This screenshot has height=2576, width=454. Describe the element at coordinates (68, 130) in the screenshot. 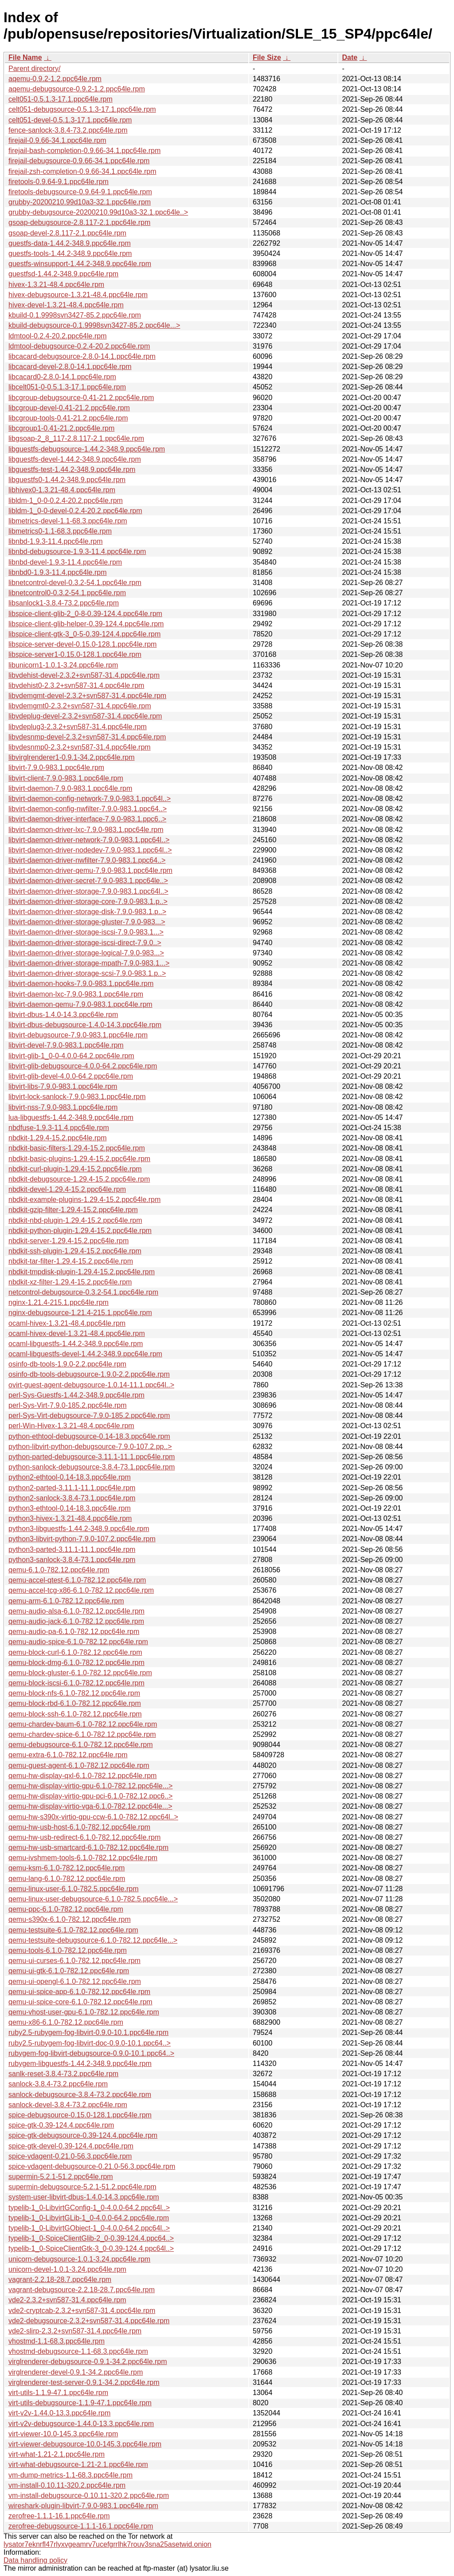

I see `fence-sanlock-3.8.4-73.2.ppc64le.rpm` at that location.